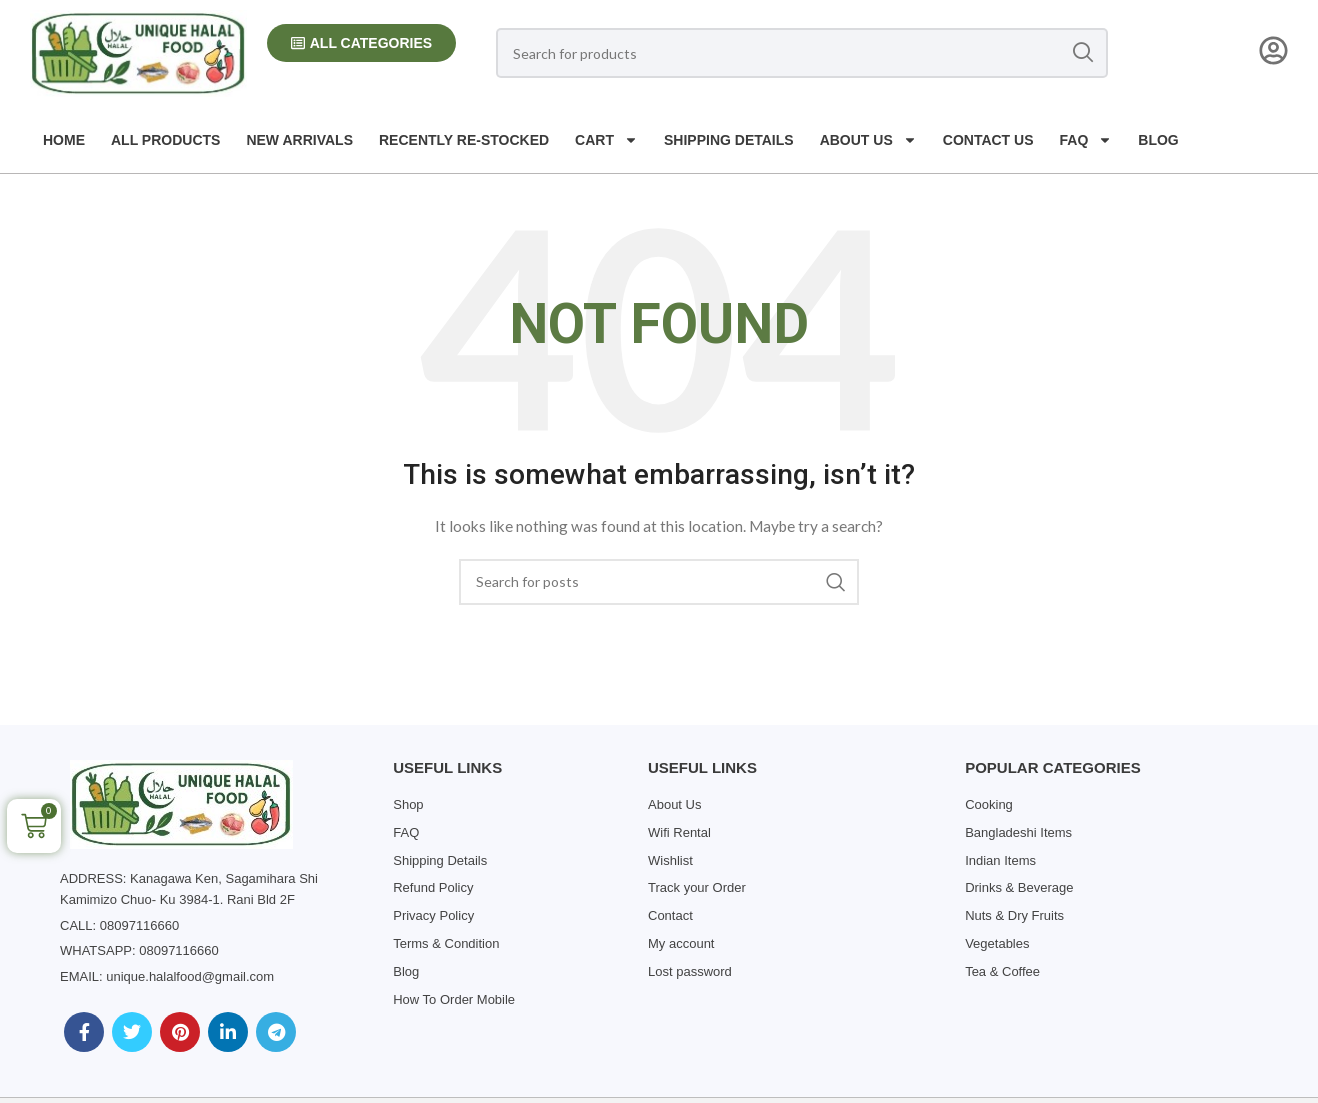 This screenshot has width=1318, height=1103. I want to click on New Arrivals, so click(299, 140).